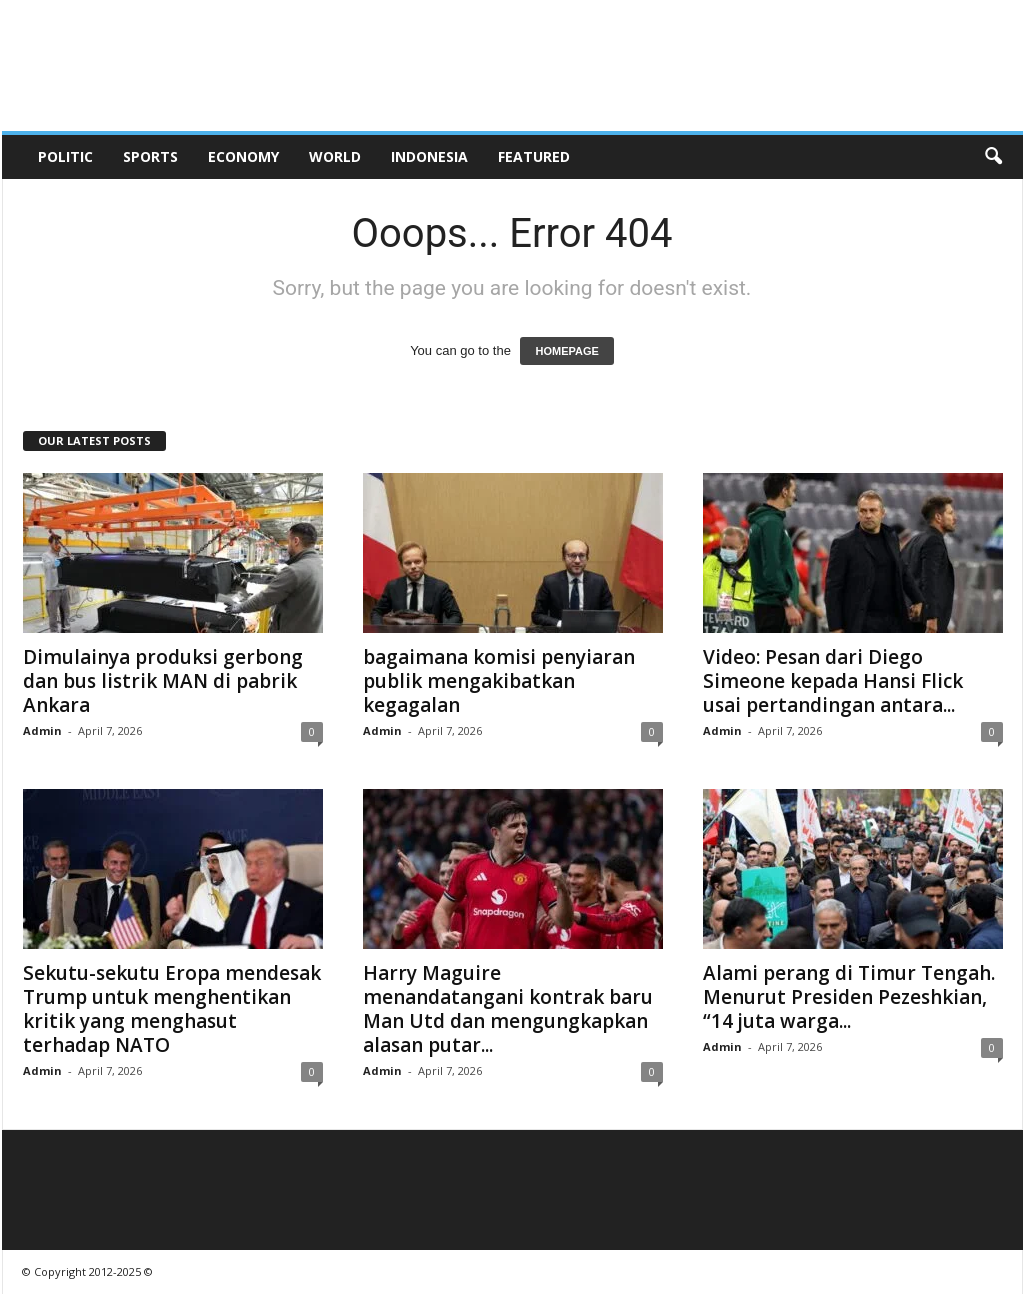 The width and height of the screenshot is (1024, 1294). Describe the element at coordinates (42, 730) in the screenshot. I see `Admin` at that location.